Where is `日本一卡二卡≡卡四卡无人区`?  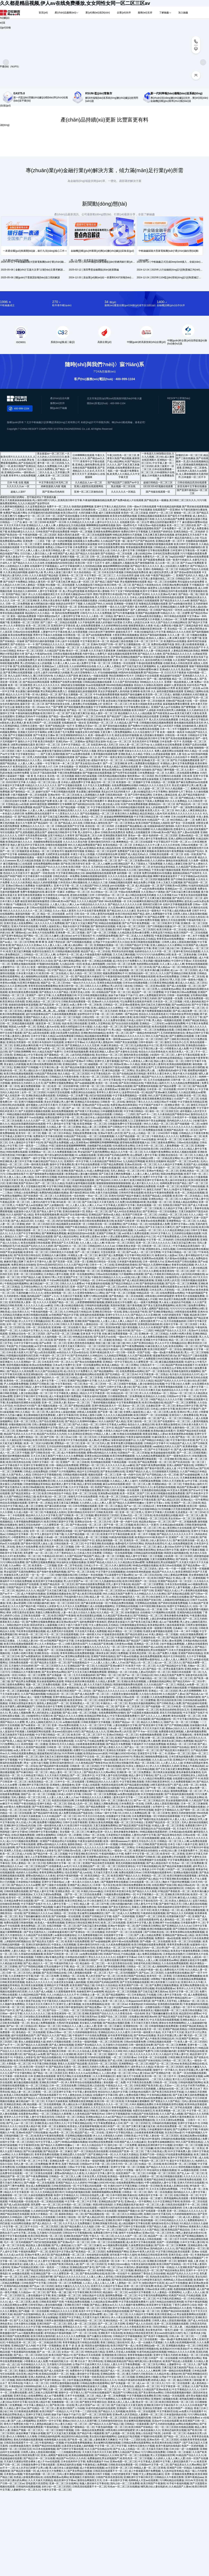
日本一卡二卡≡卡四卡无人区 is located at coordinates (130, 1668).